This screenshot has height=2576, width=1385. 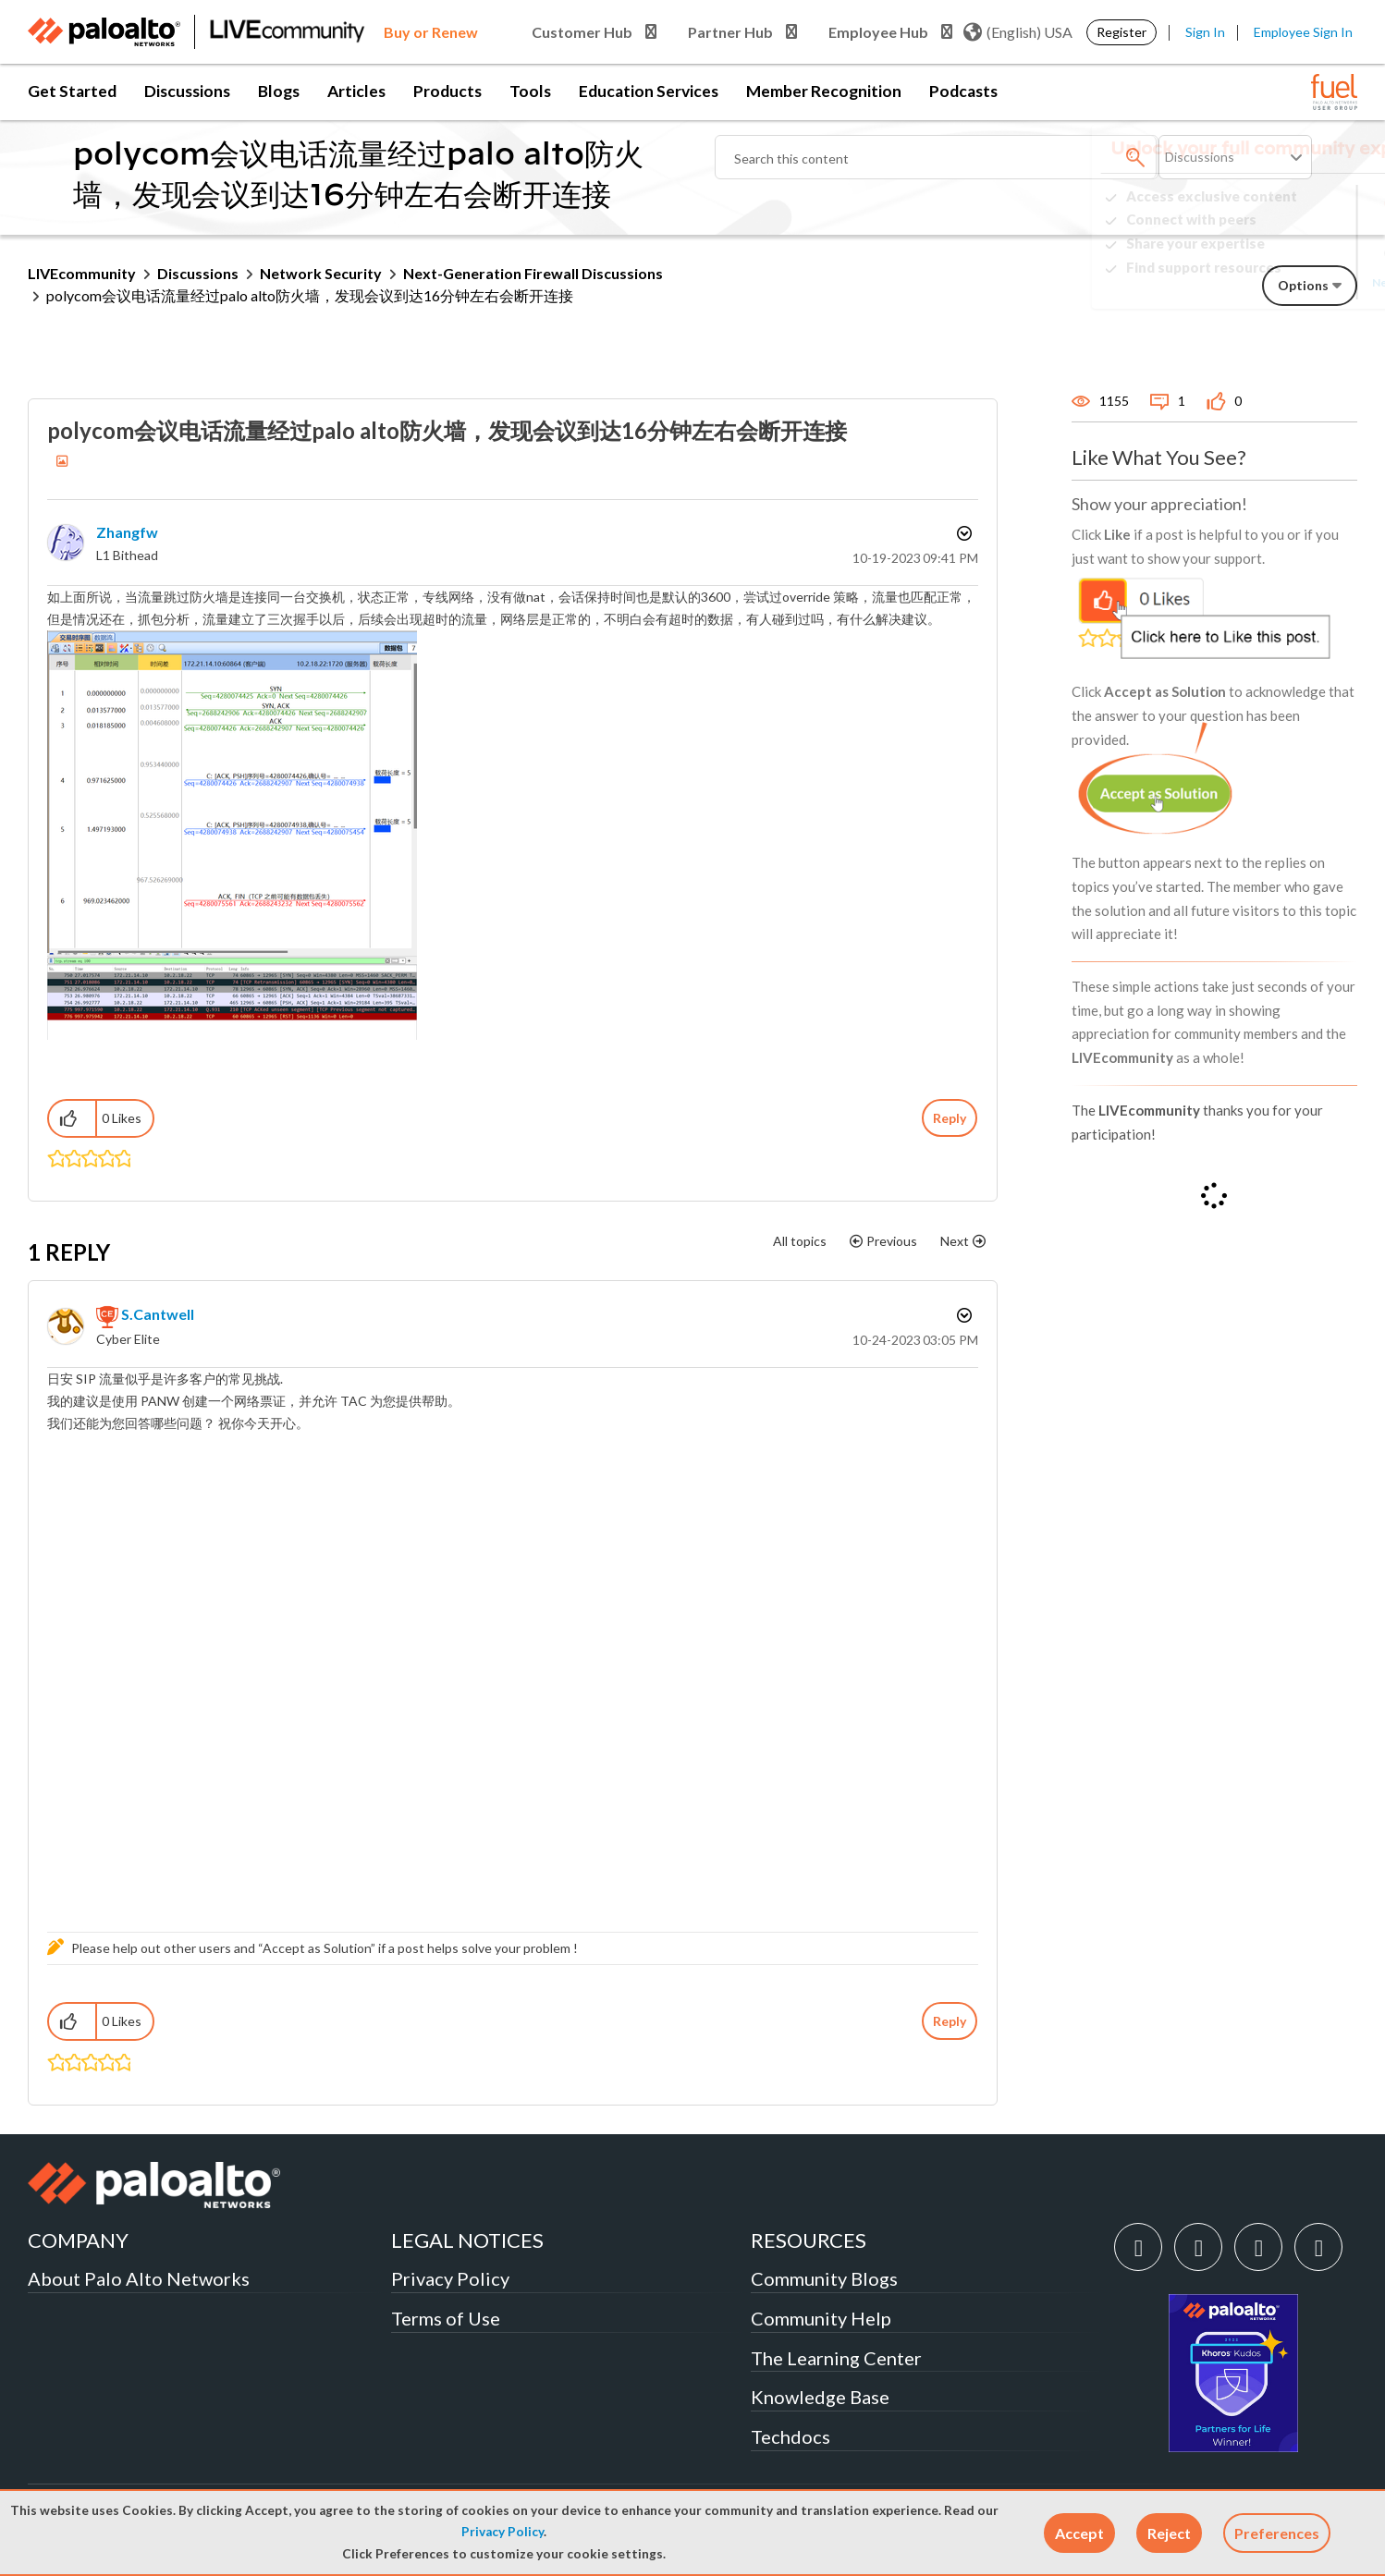 I want to click on Podcasts, so click(x=963, y=91).